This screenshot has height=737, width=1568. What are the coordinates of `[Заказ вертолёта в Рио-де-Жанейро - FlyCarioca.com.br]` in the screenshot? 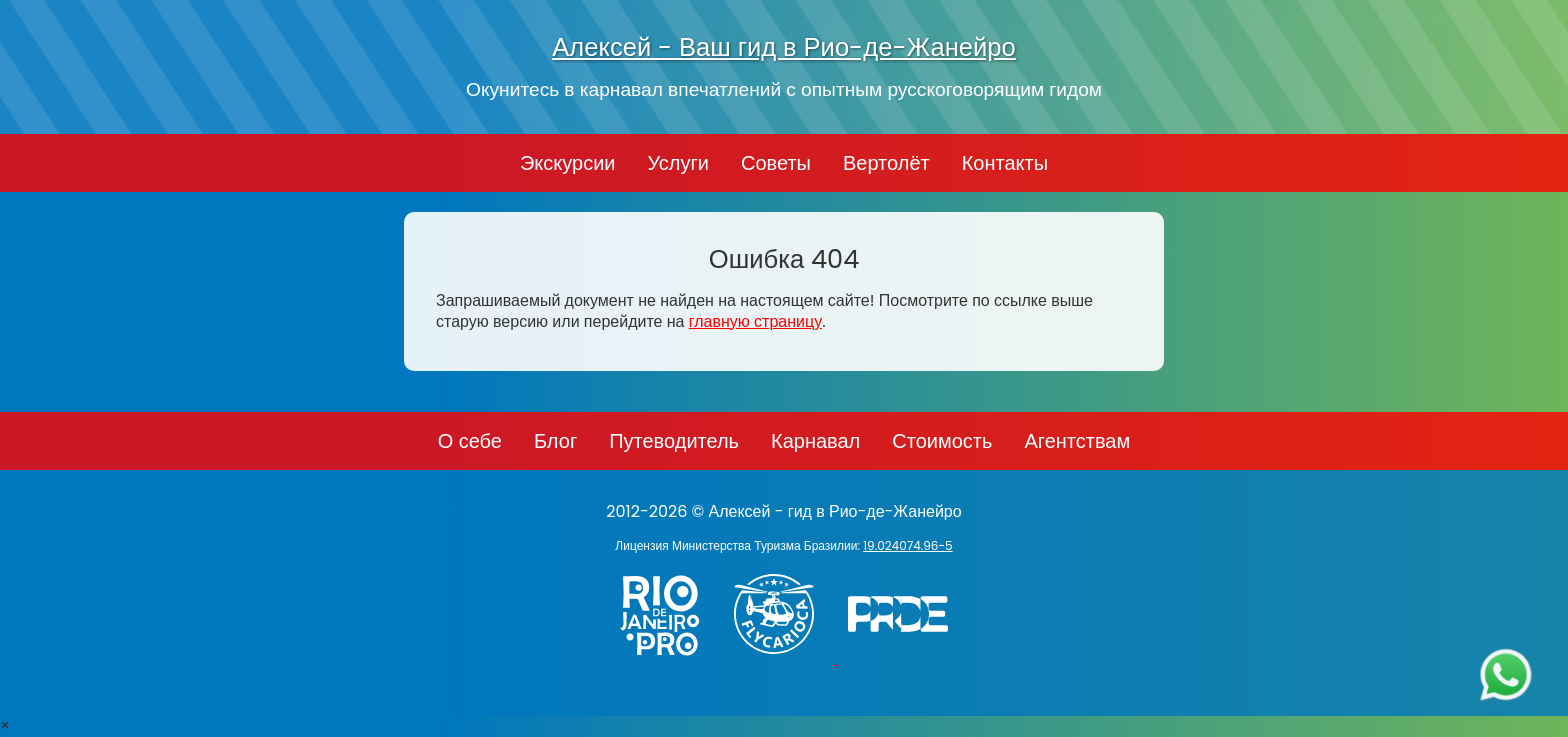 It's located at (783, 658).